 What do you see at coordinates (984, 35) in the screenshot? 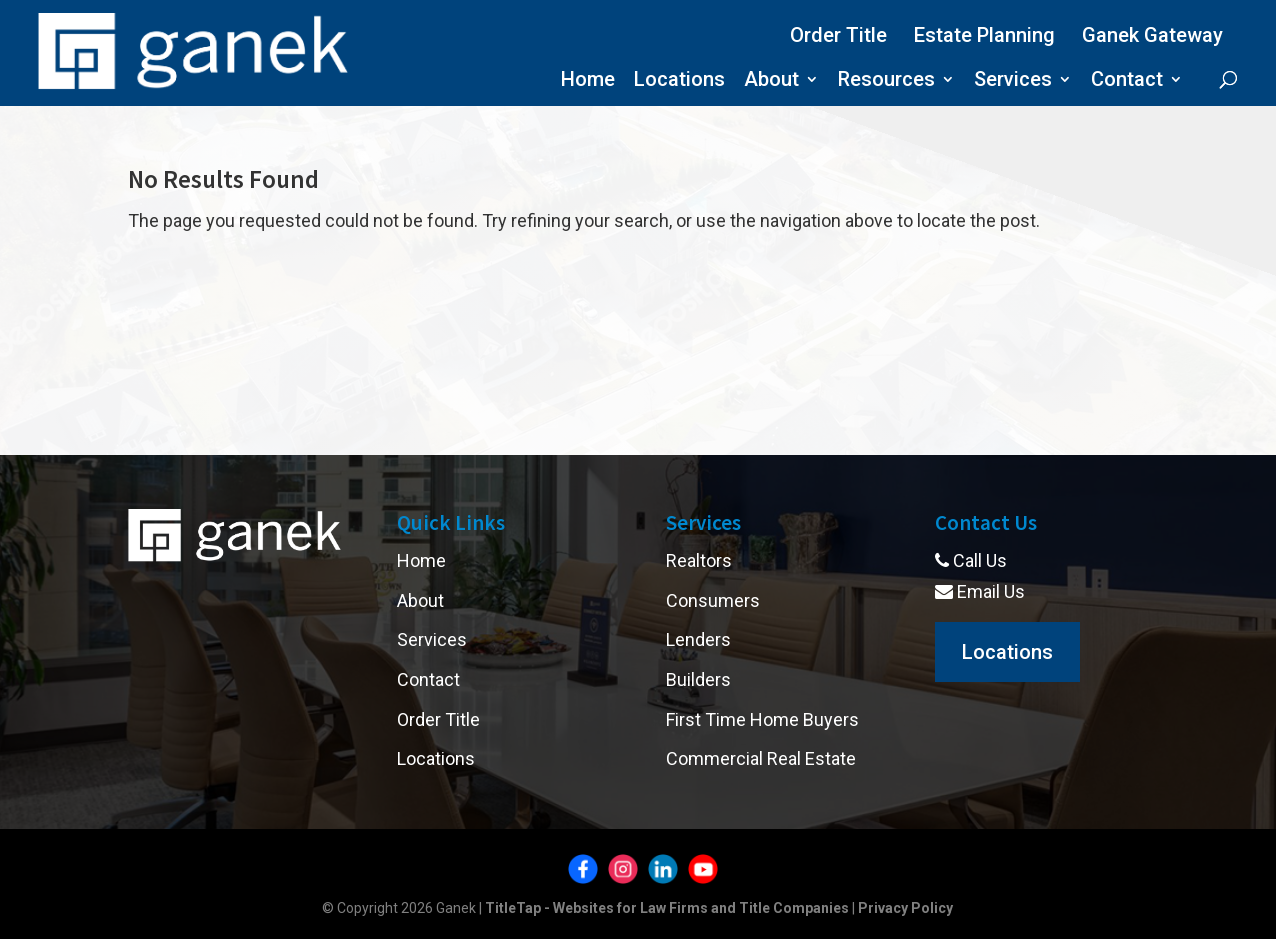
I see `Estate Planning` at bounding box center [984, 35].